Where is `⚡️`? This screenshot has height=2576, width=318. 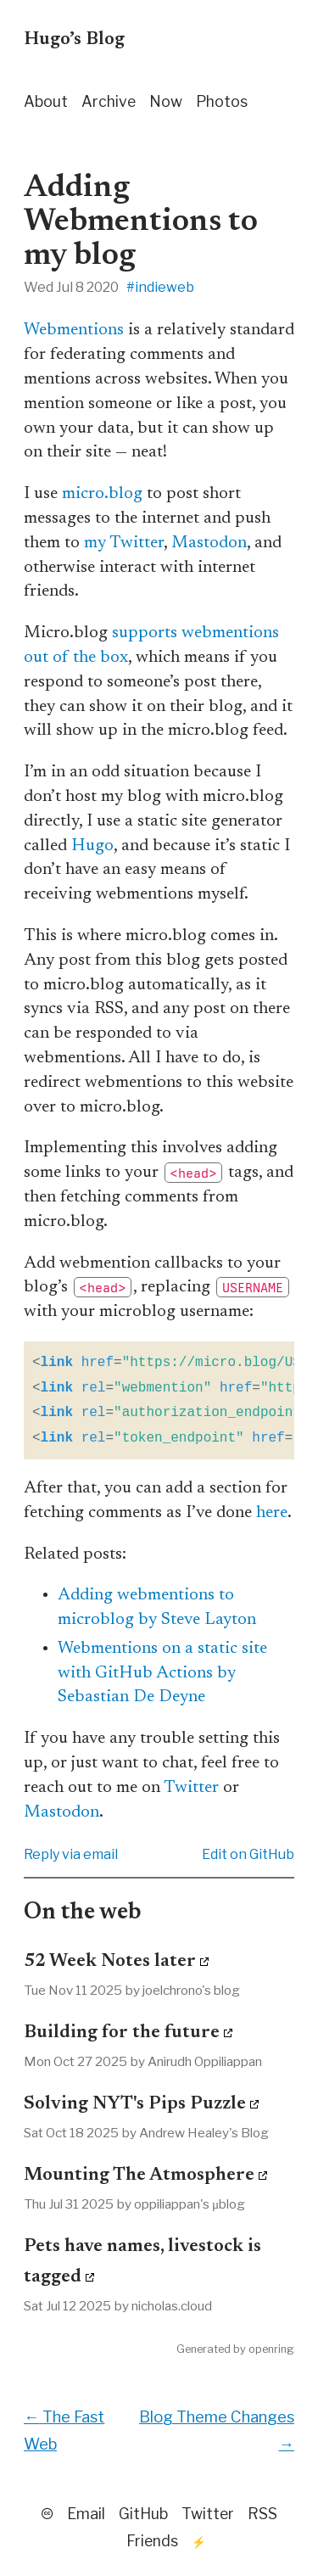
⚡️ is located at coordinates (199, 2542).